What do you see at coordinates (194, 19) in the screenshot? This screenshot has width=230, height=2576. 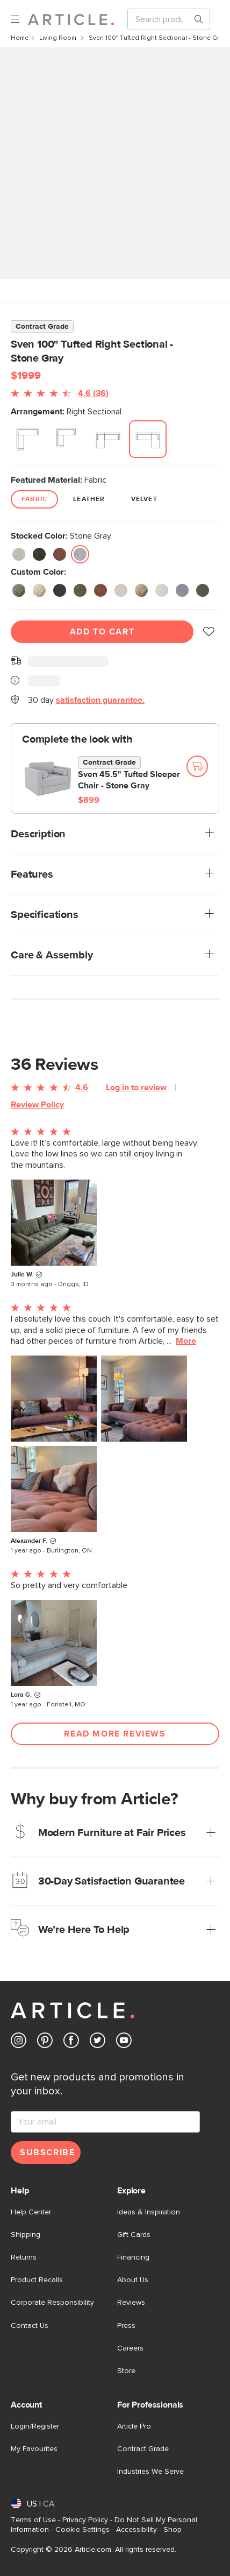 I see `[Search products, pages & help topics]` at bounding box center [194, 19].